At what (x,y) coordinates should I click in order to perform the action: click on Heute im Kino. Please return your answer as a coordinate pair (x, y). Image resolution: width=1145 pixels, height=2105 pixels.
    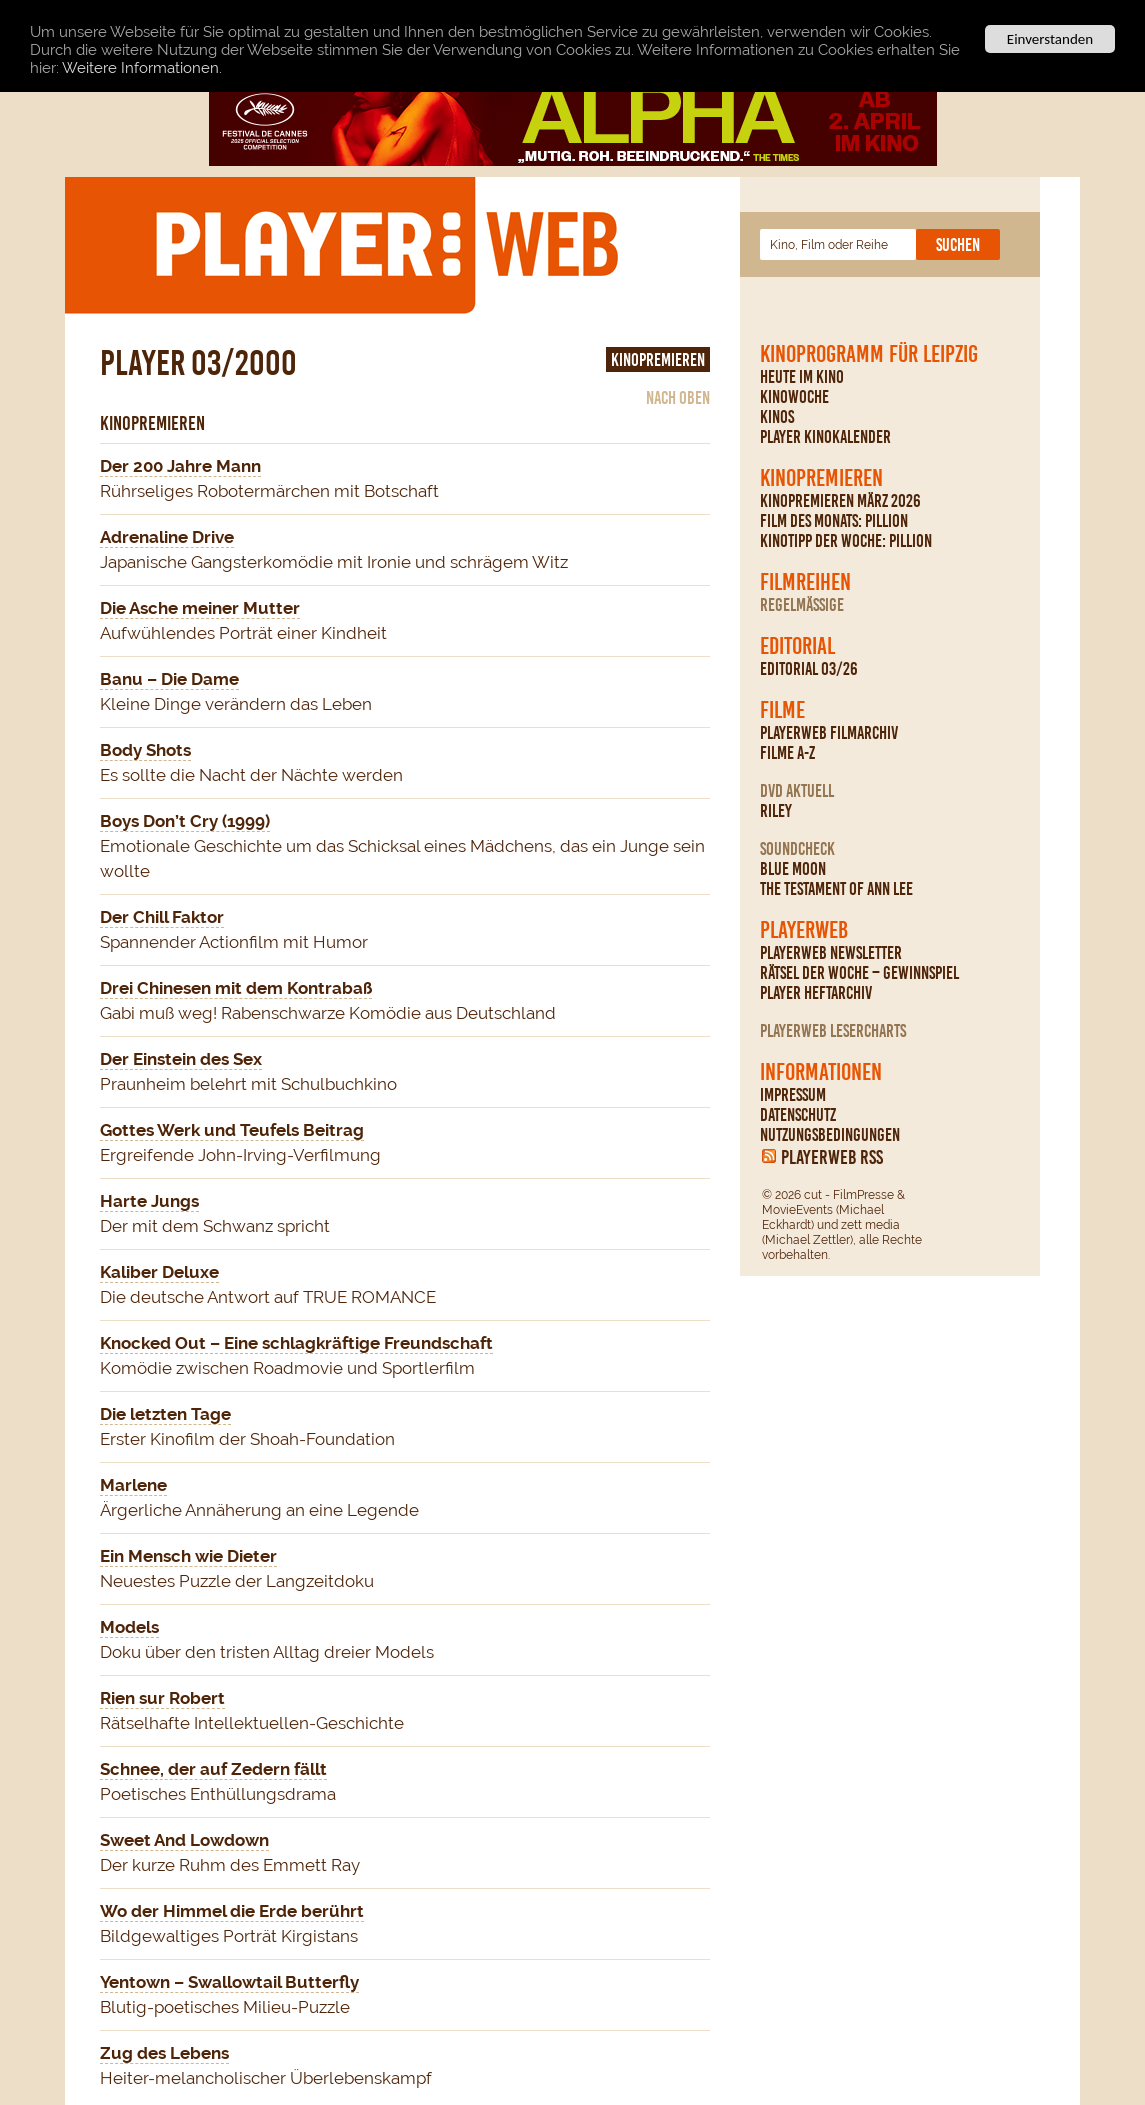
    Looking at the image, I should click on (802, 377).